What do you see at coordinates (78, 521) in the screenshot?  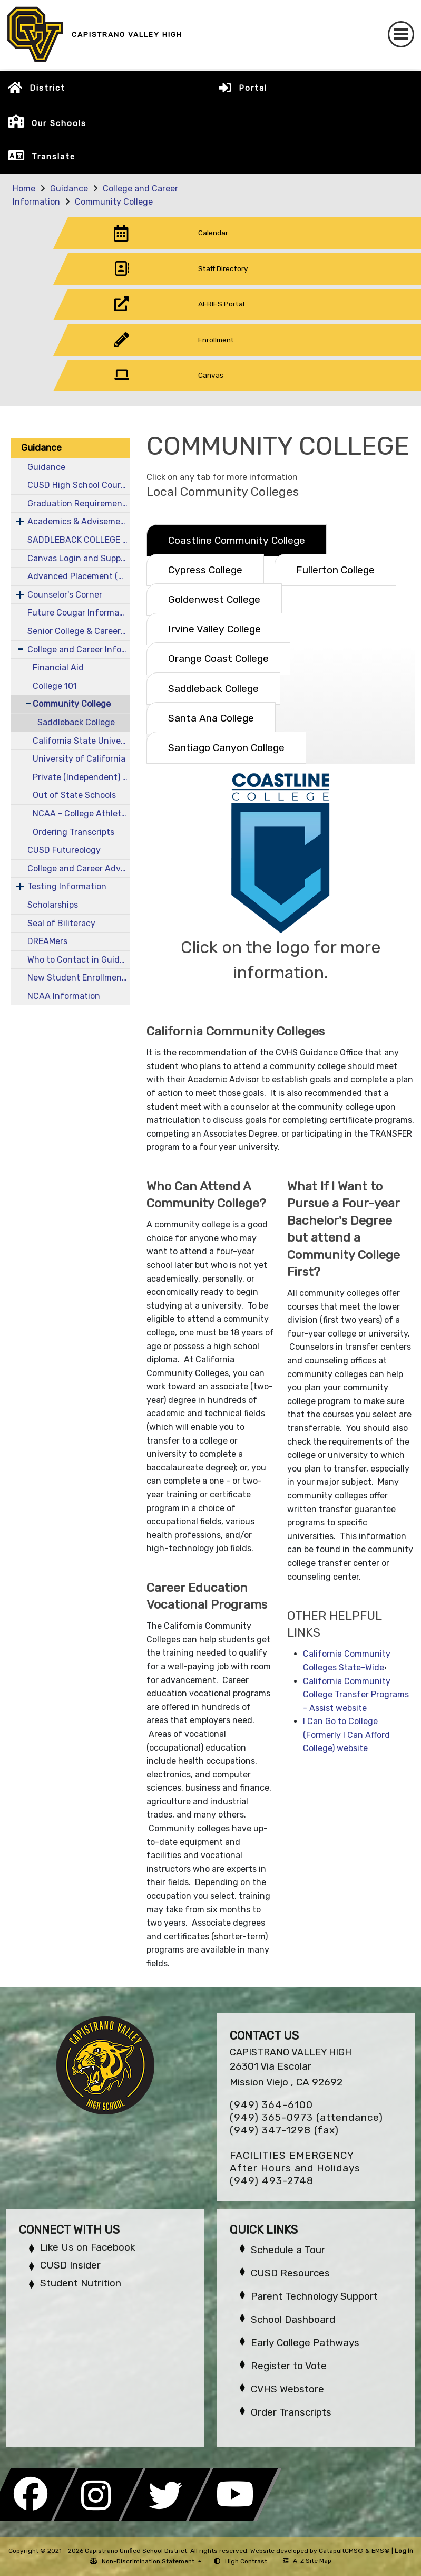 I see `Academics & Advisement` at bounding box center [78, 521].